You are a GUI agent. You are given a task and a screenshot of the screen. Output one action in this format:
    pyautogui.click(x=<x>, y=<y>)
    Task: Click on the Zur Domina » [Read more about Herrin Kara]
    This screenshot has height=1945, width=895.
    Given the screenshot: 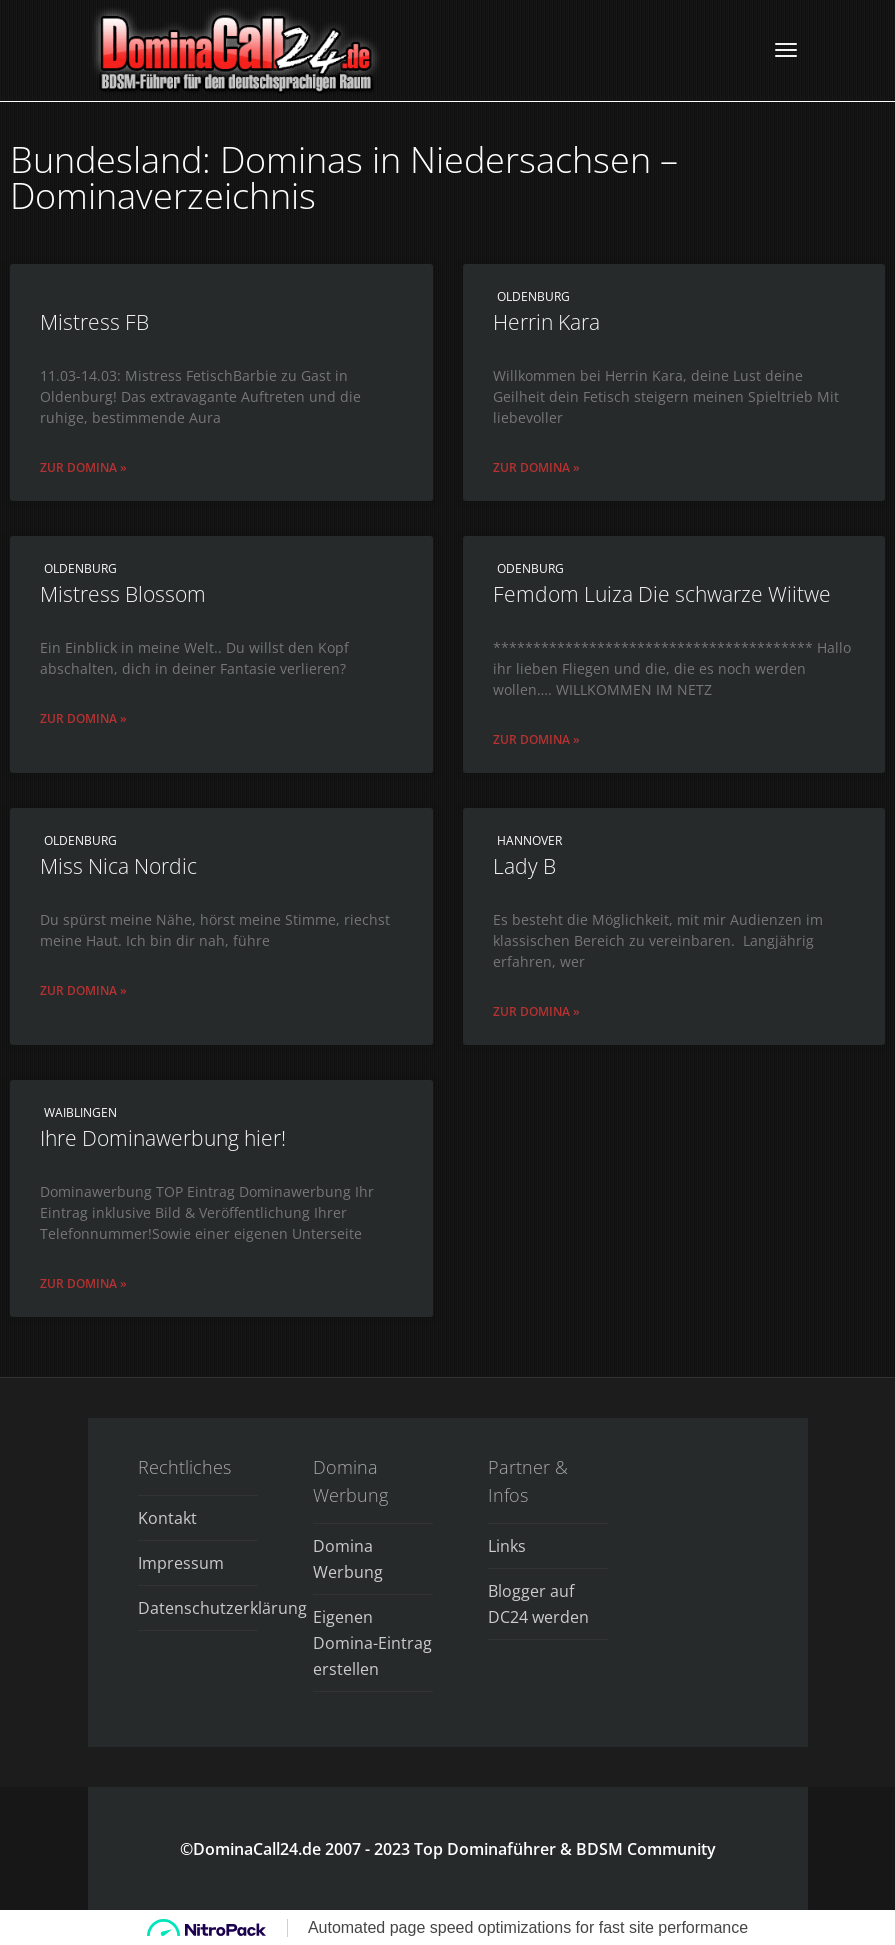 What is the action you would take?
    pyautogui.click(x=536, y=467)
    